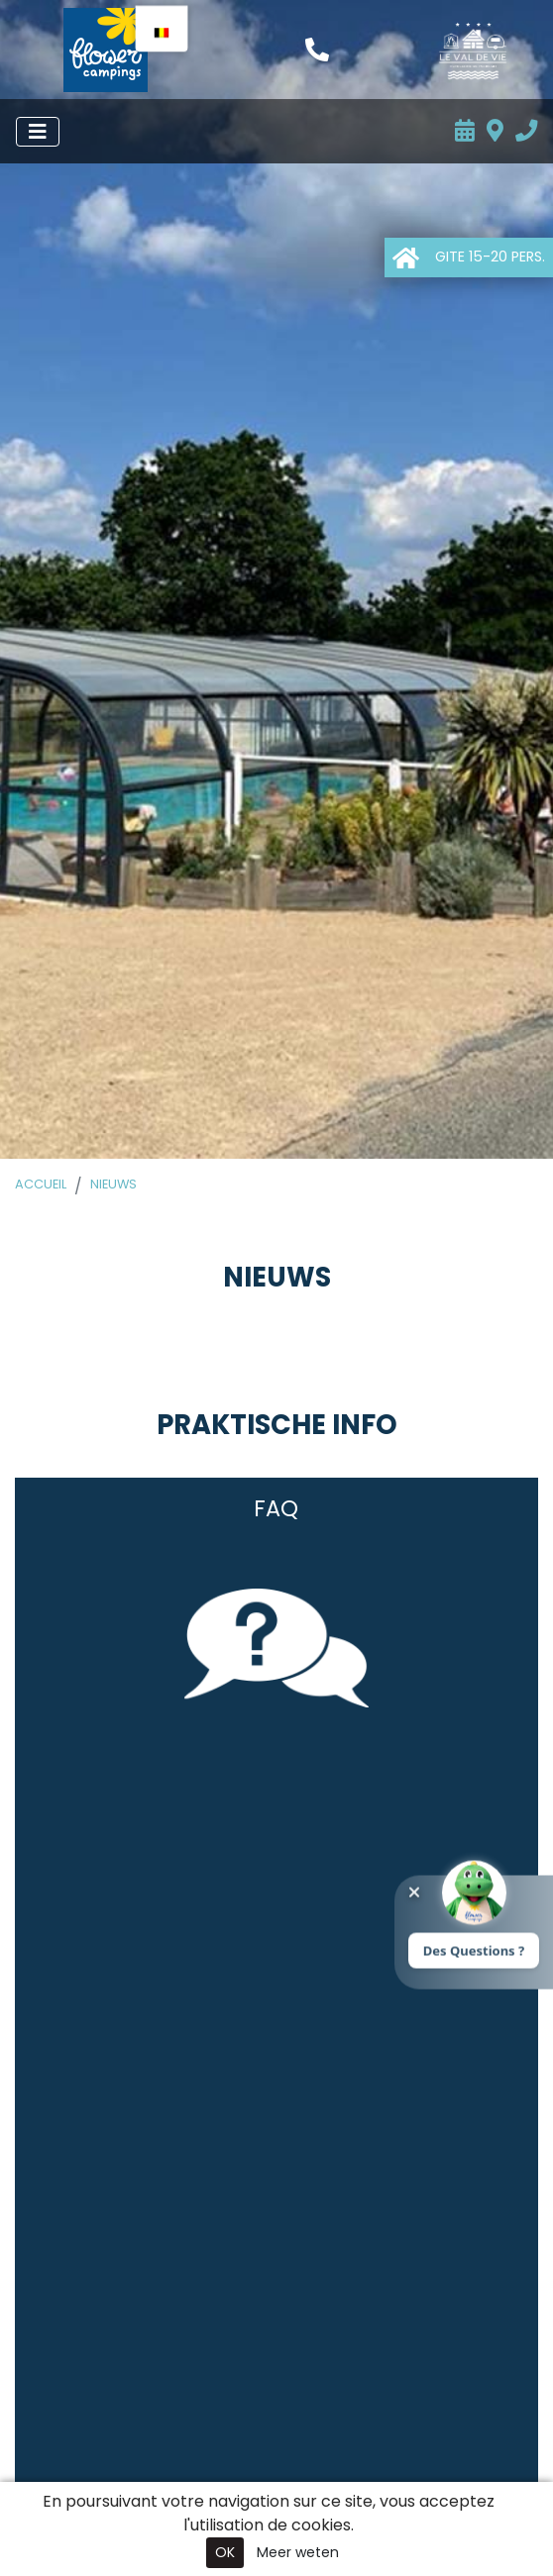 The image size is (553, 2576). Describe the element at coordinates (37, 132) in the screenshot. I see `[Menu openen]` at that location.